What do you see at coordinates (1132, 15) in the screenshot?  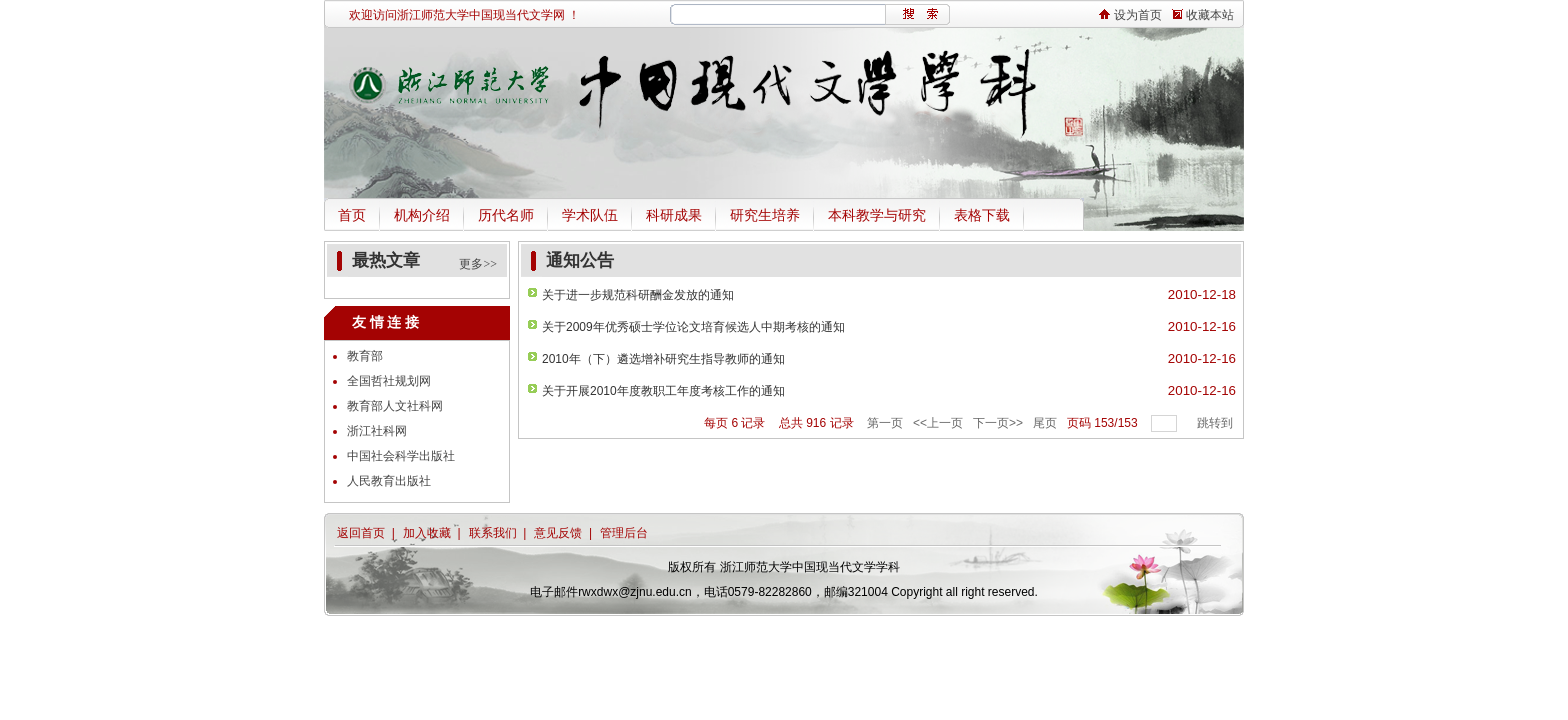 I see `设为首页` at bounding box center [1132, 15].